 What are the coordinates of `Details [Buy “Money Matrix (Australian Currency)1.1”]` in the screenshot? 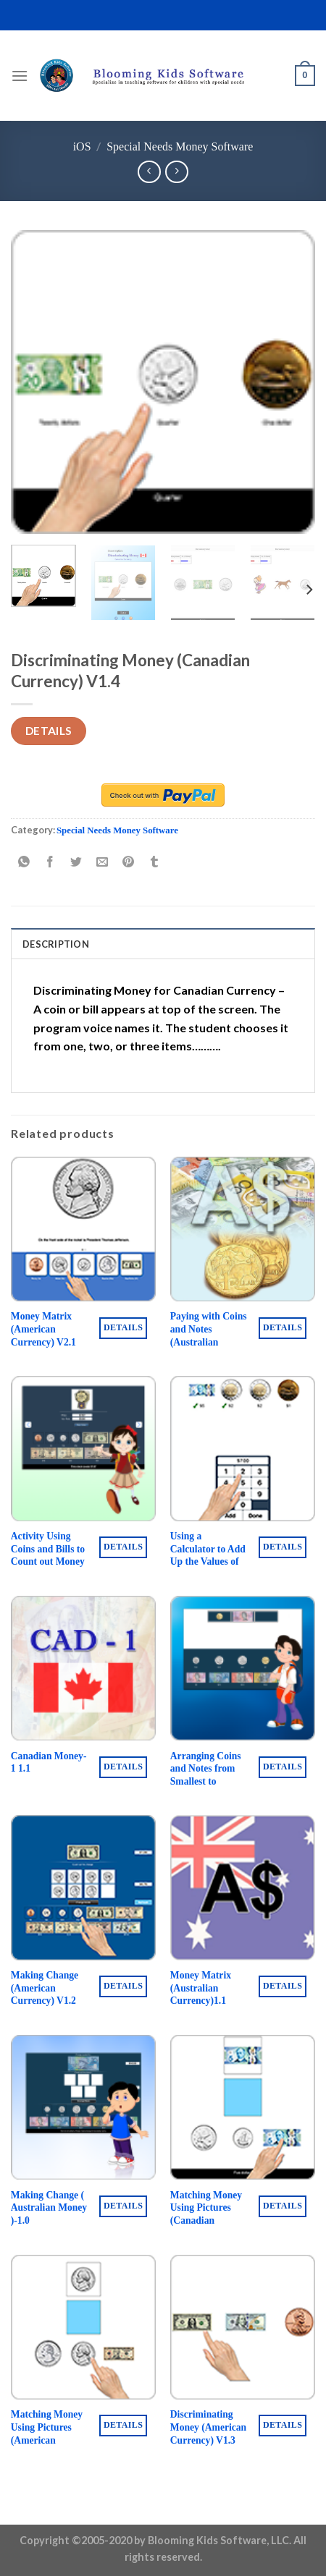 It's located at (282, 1986).